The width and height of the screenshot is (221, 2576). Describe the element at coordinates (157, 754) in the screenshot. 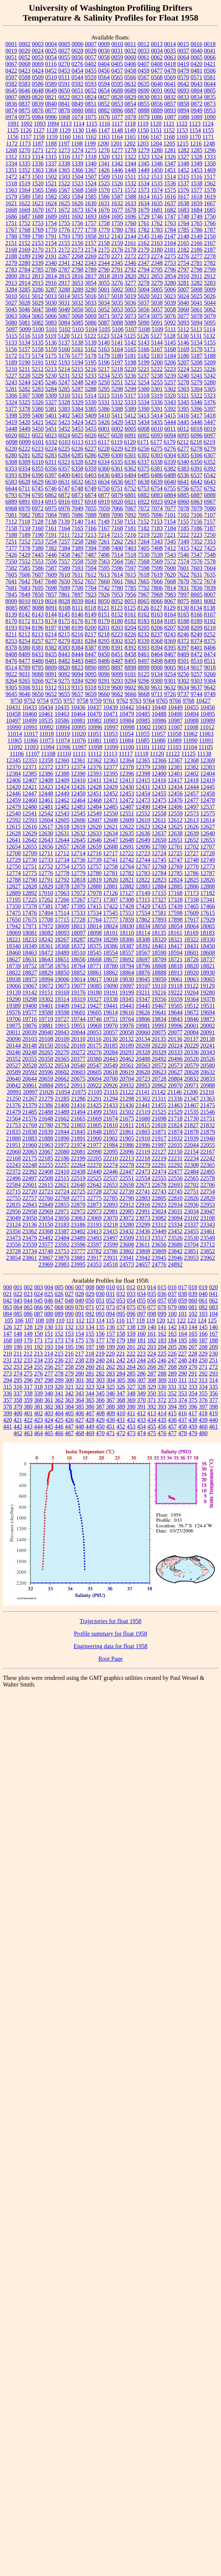

I see `11120` at that location.